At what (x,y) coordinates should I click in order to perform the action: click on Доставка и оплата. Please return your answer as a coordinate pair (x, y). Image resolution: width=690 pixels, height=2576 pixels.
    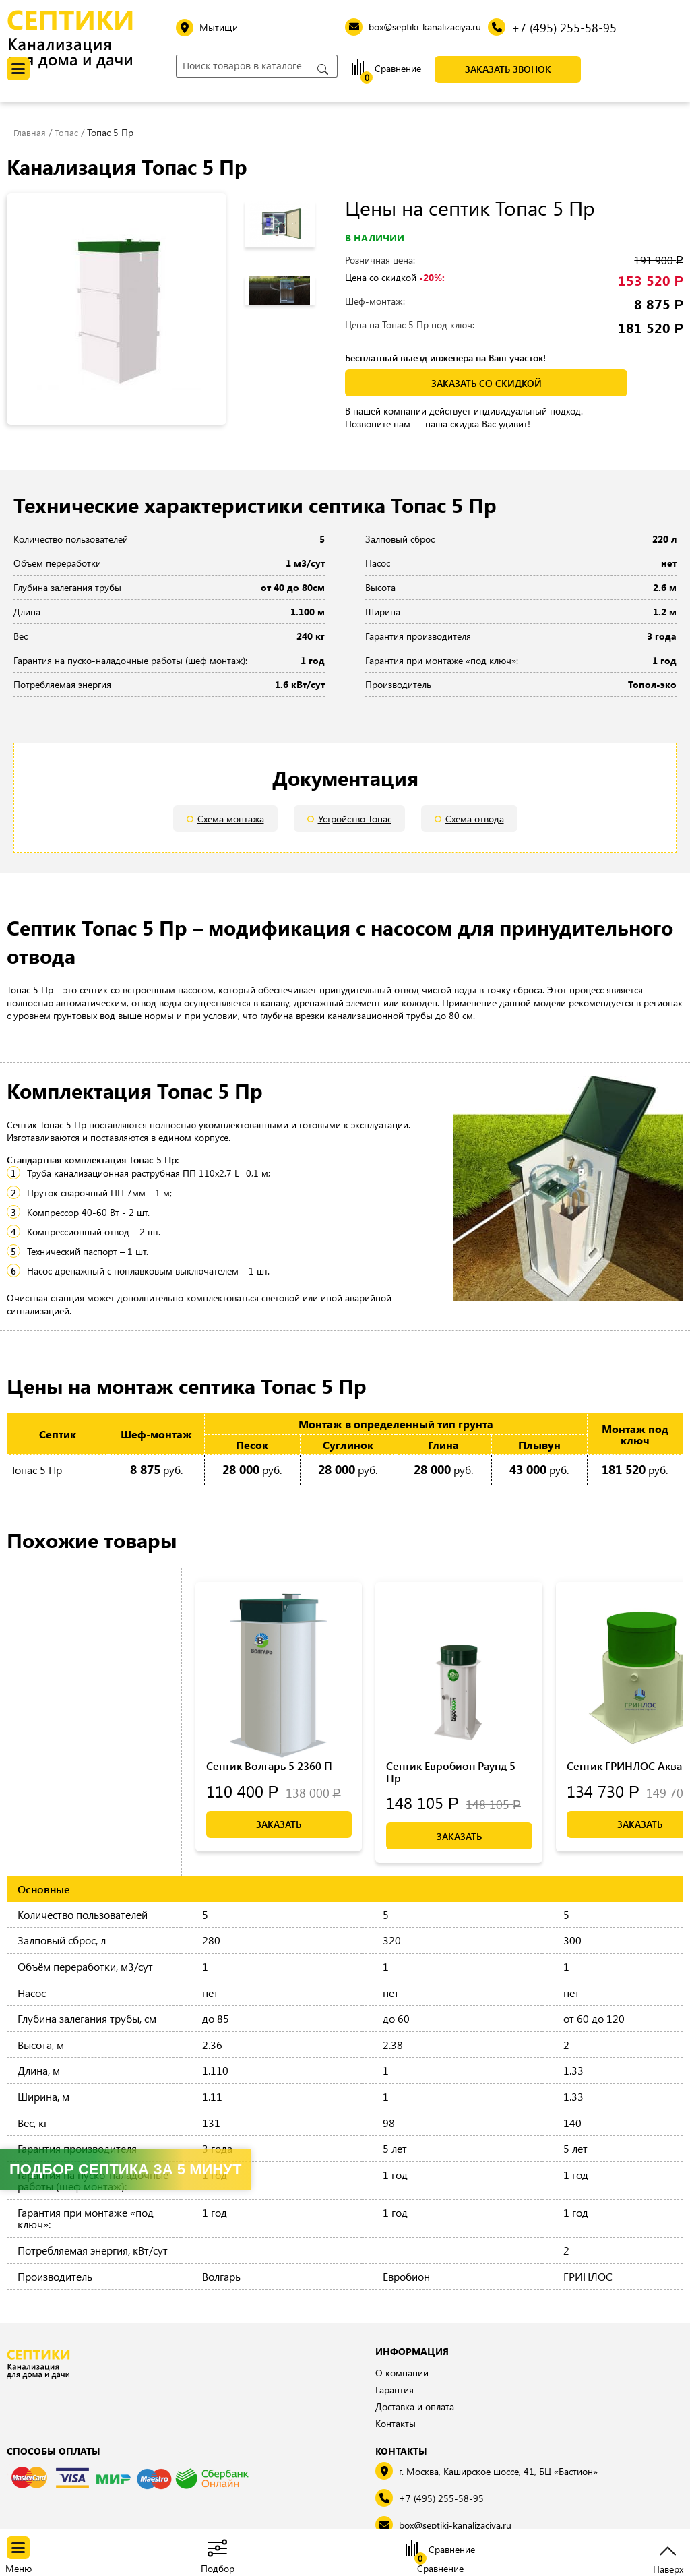
    Looking at the image, I should click on (414, 2406).